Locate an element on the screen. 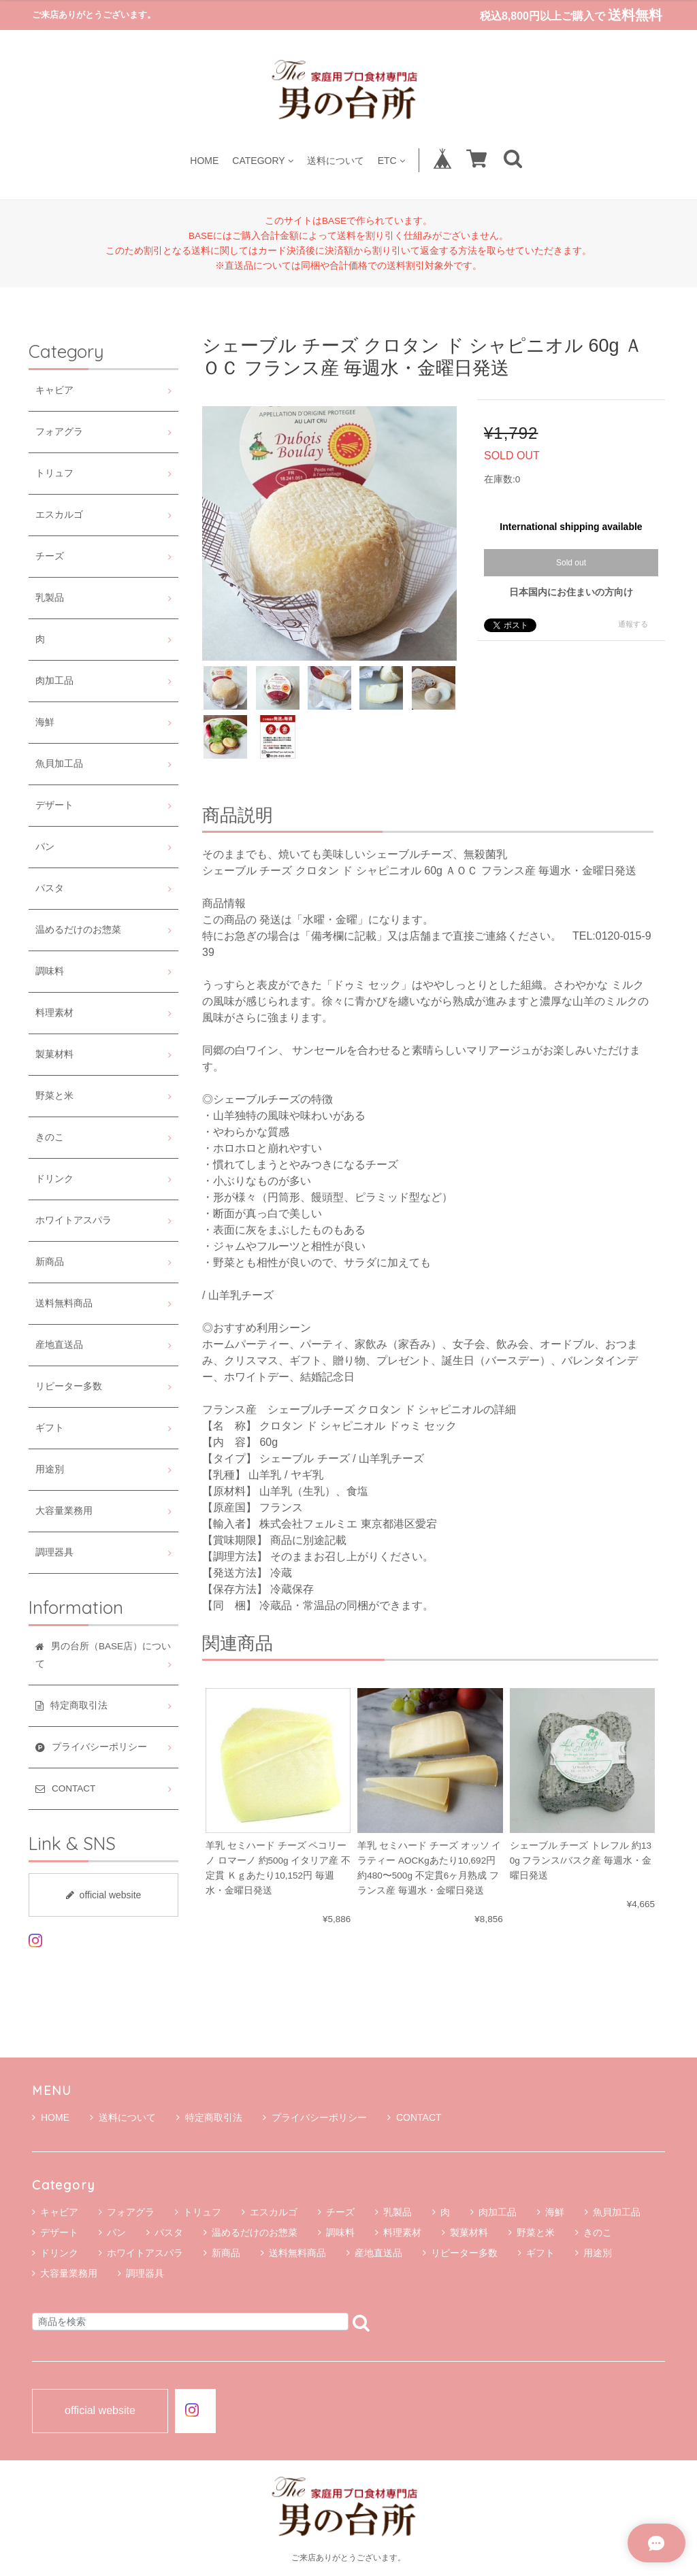  プライバシーポリシー is located at coordinates (315, 2117).